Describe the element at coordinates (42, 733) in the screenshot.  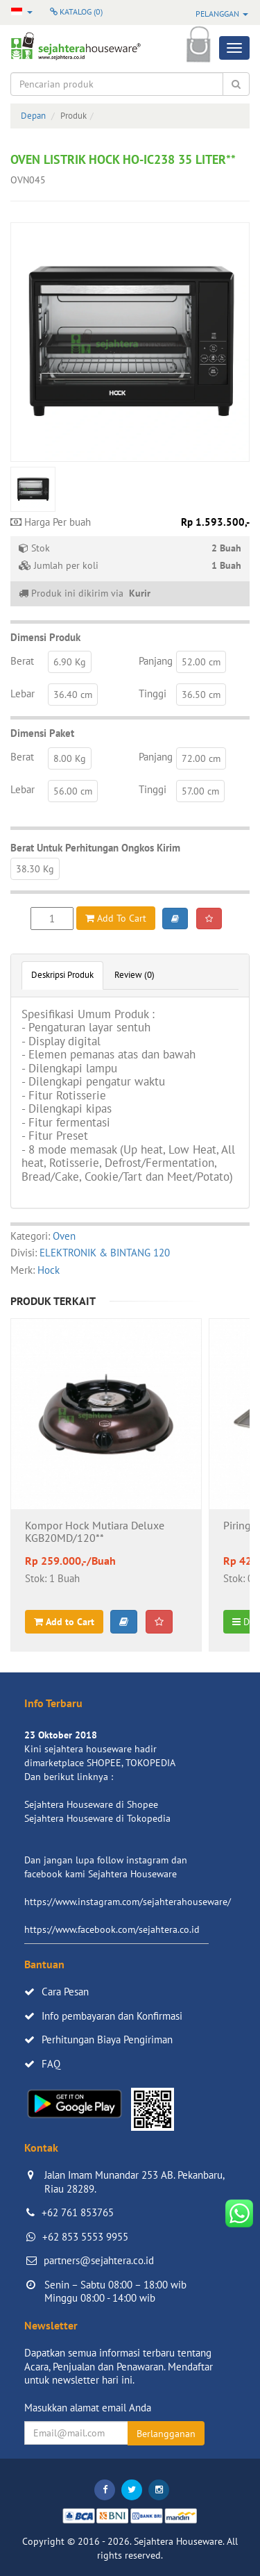
I see `Dimensi Paket` at that location.